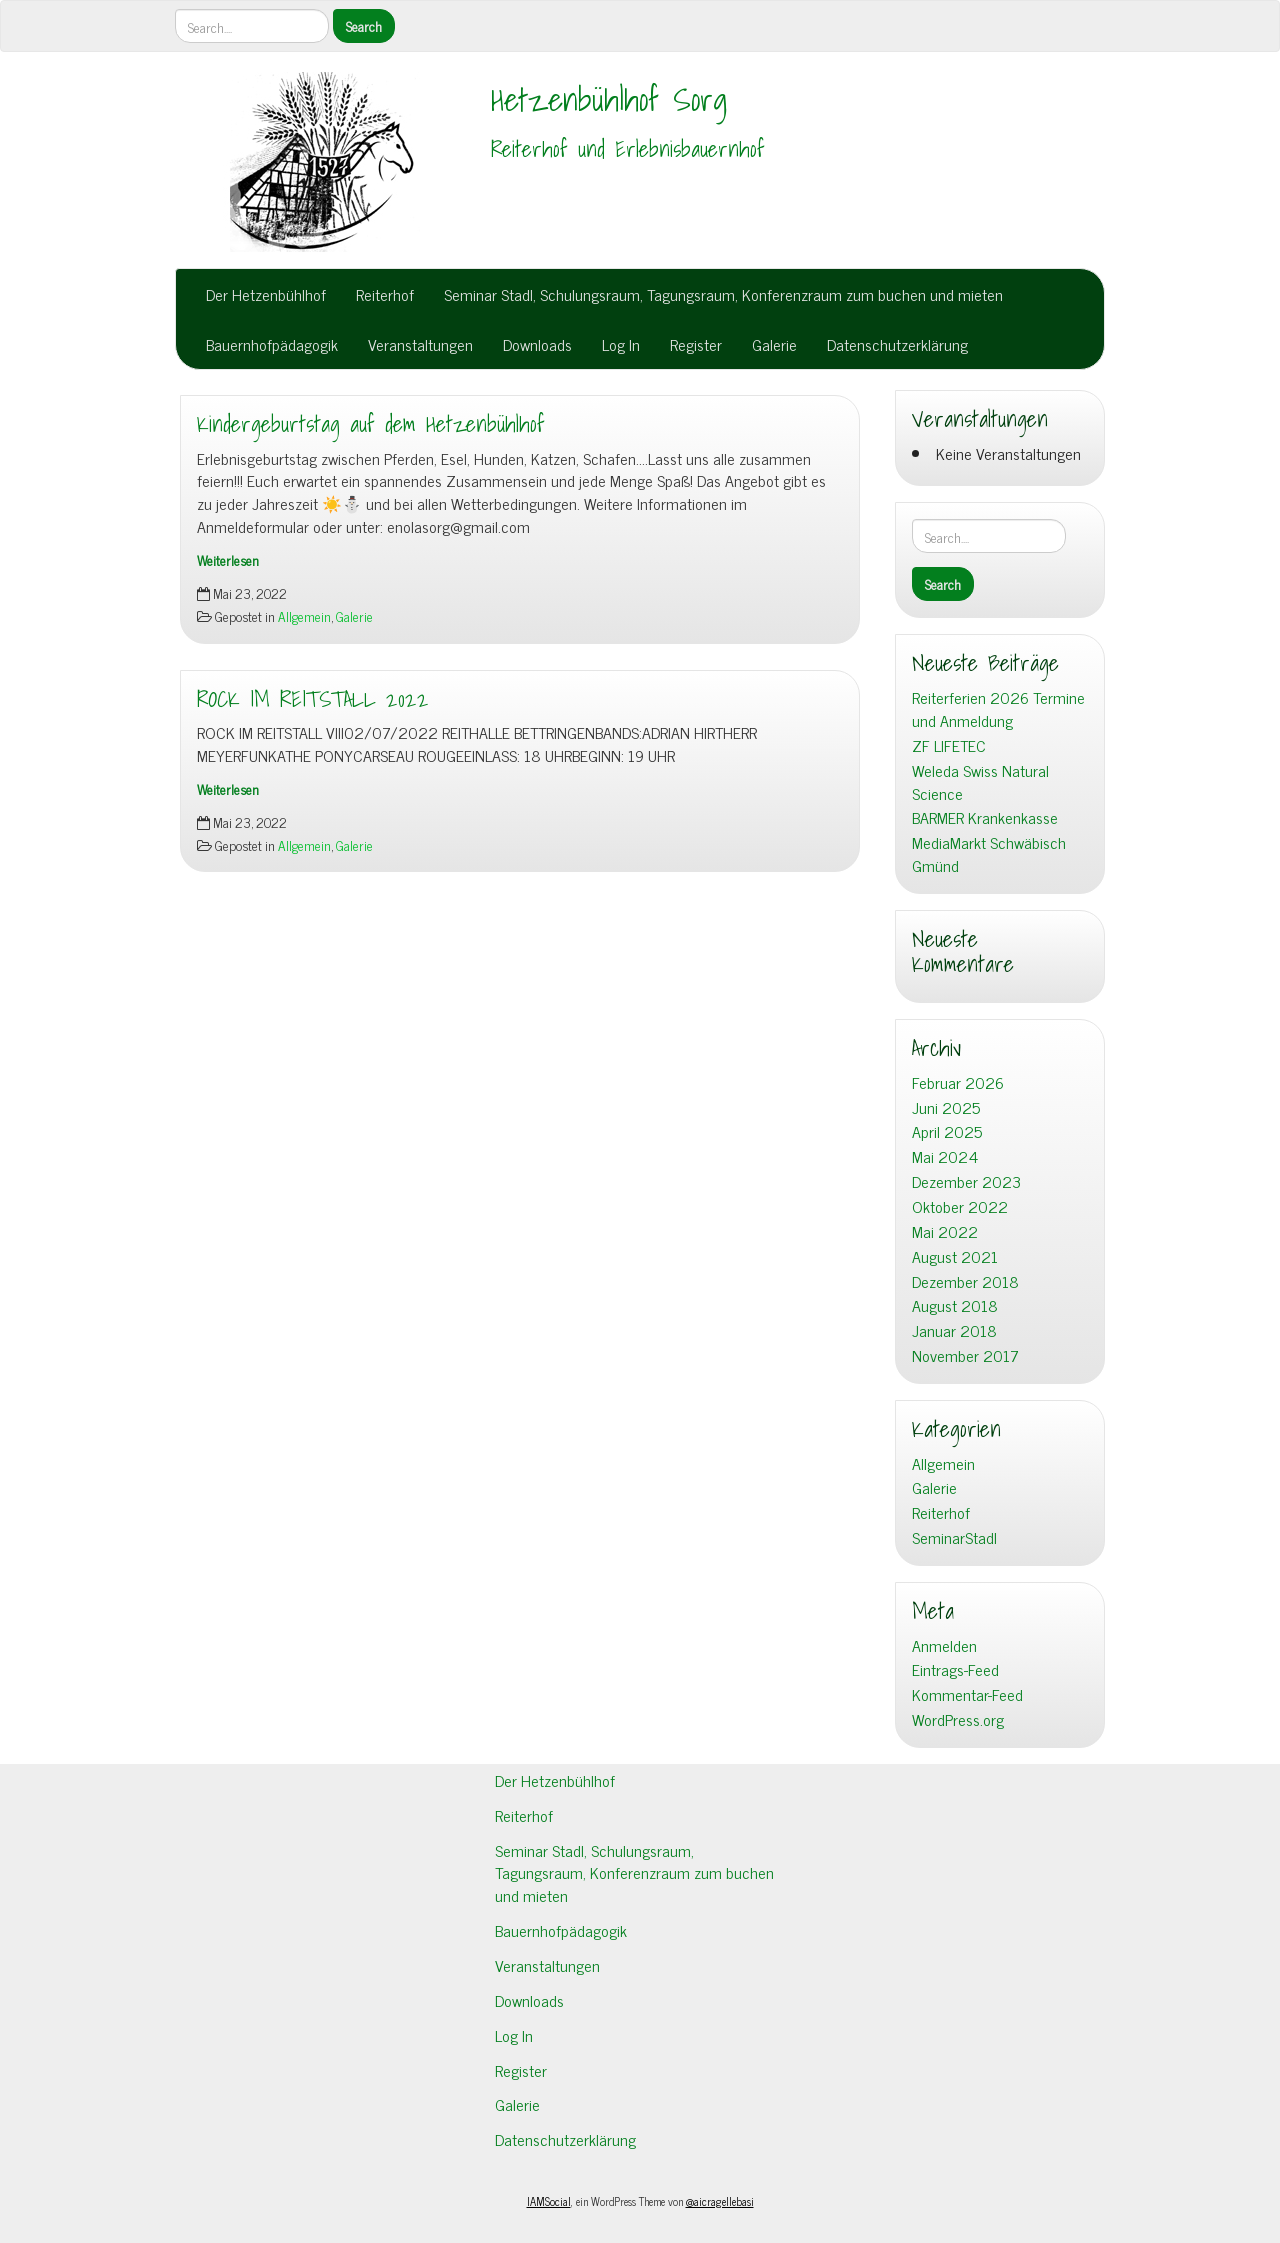 The image size is (1280, 2243). What do you see at coordinates (955, 1256) in the screenshot?
I see `August 2021` at bounding box center [955, 1256].